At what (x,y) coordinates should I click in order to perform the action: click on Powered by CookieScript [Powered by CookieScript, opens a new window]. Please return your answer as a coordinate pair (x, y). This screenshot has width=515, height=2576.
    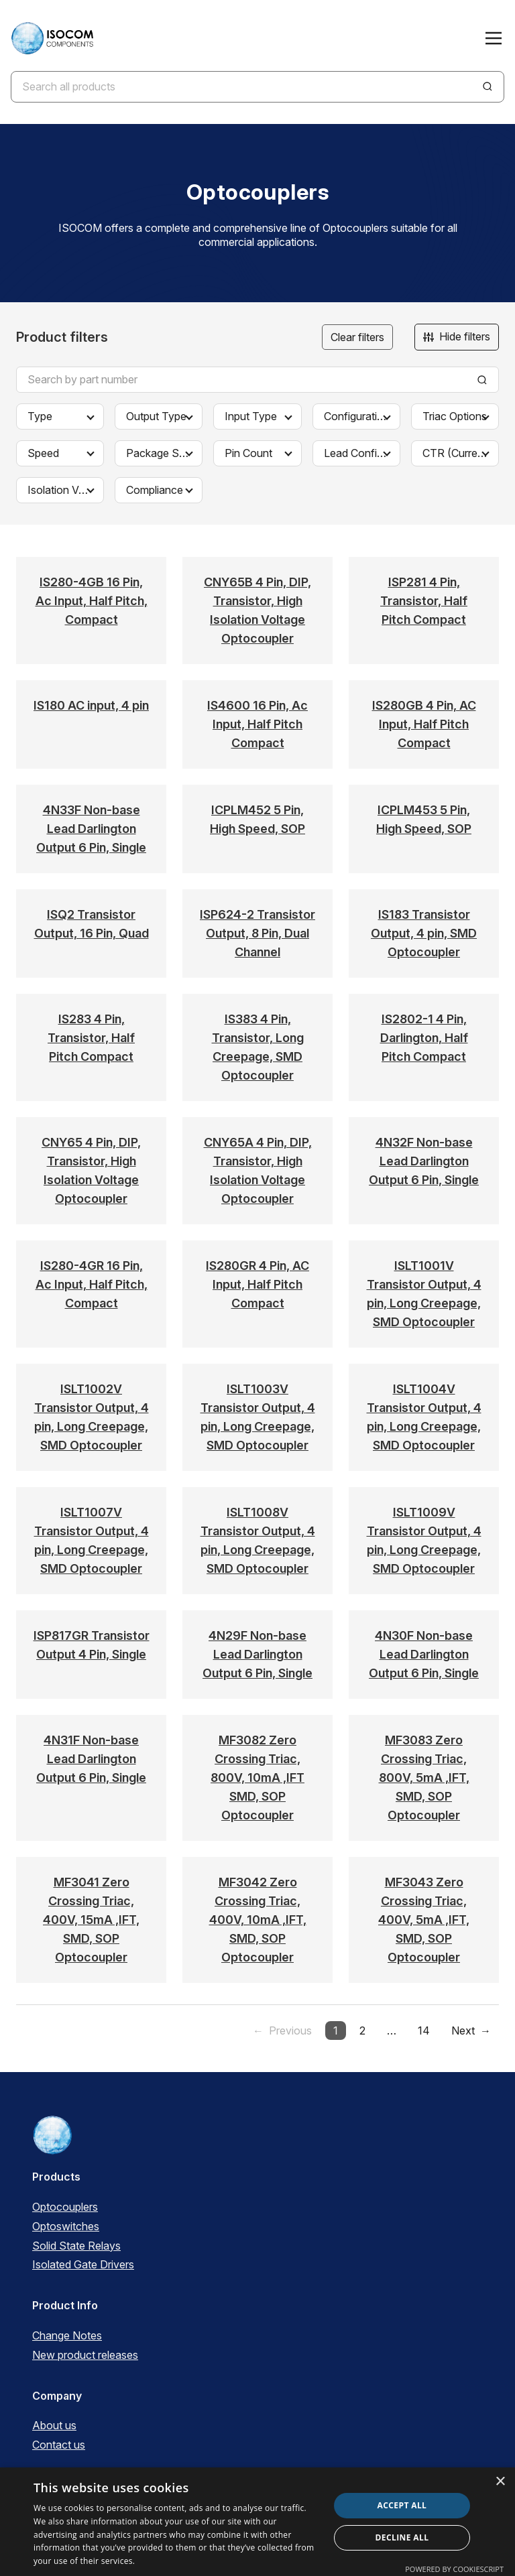
    Looking at the image, I should click on (454, 2569).